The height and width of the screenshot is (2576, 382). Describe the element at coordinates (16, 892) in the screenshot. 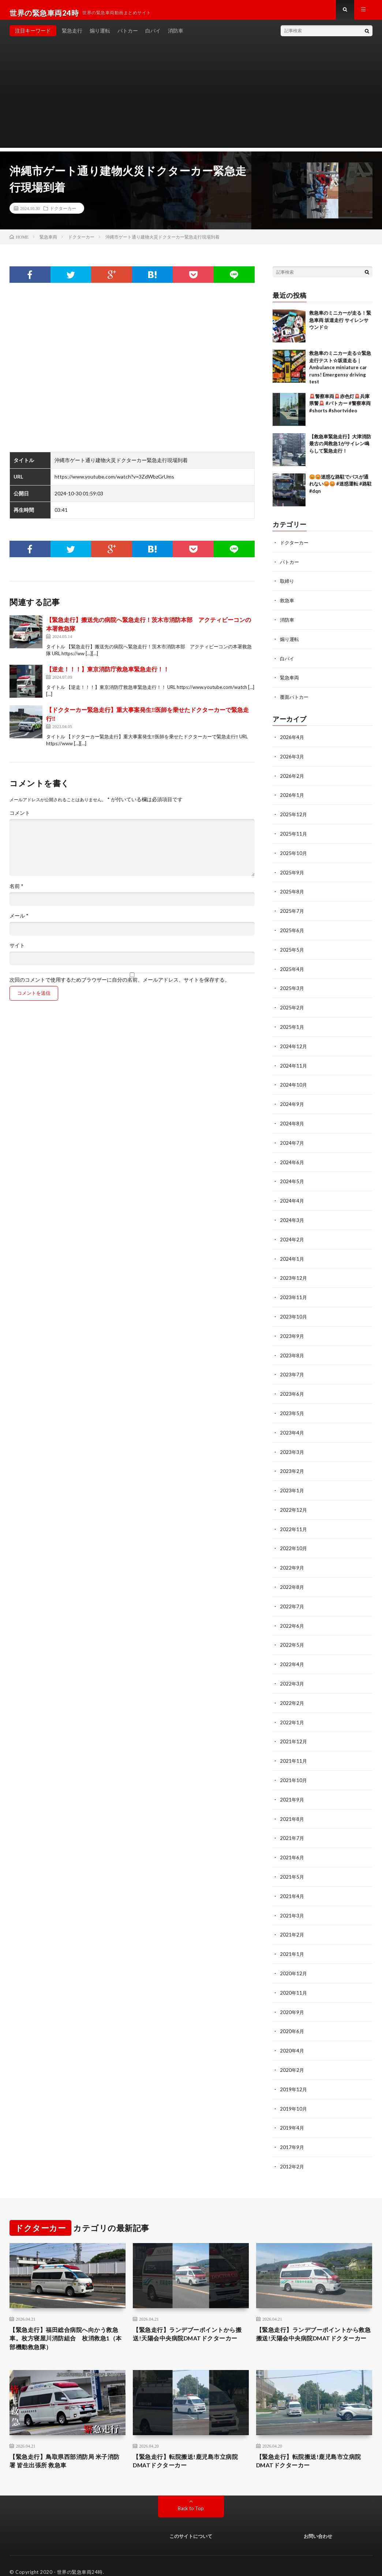

I see `名前` at that location.